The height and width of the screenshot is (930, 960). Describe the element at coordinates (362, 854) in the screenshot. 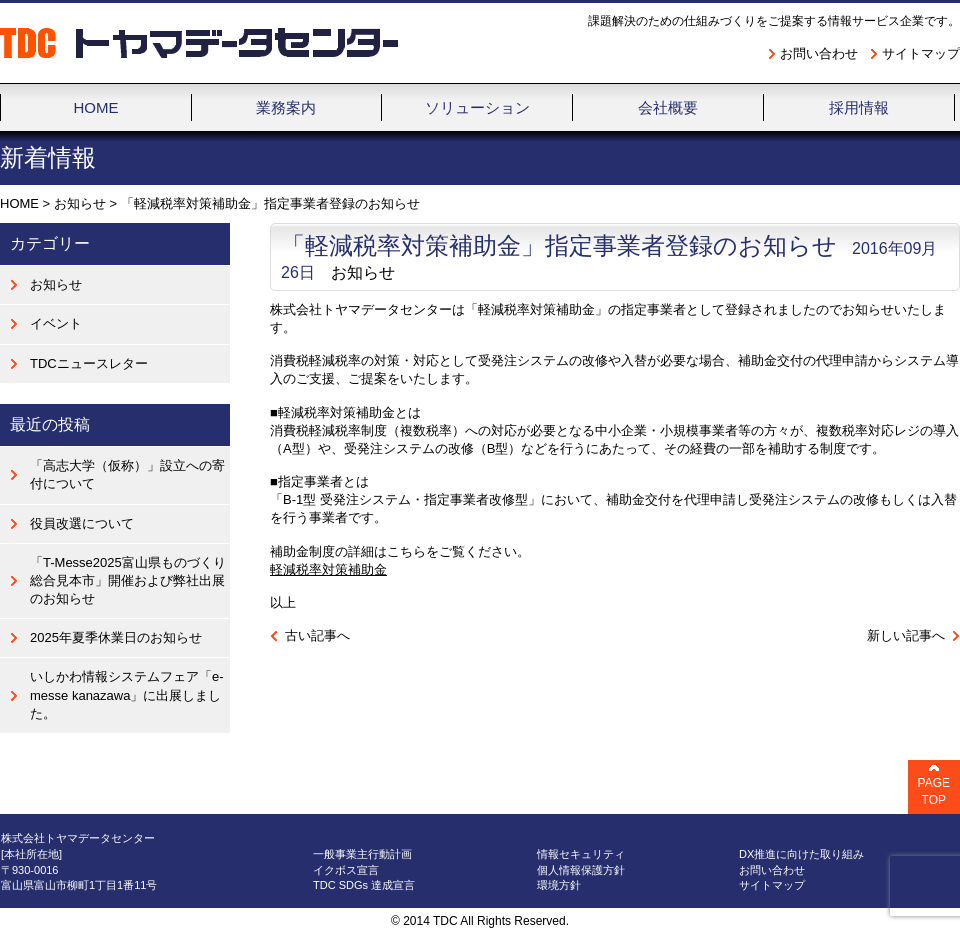

I see `一般事業主行動計画` at that location.